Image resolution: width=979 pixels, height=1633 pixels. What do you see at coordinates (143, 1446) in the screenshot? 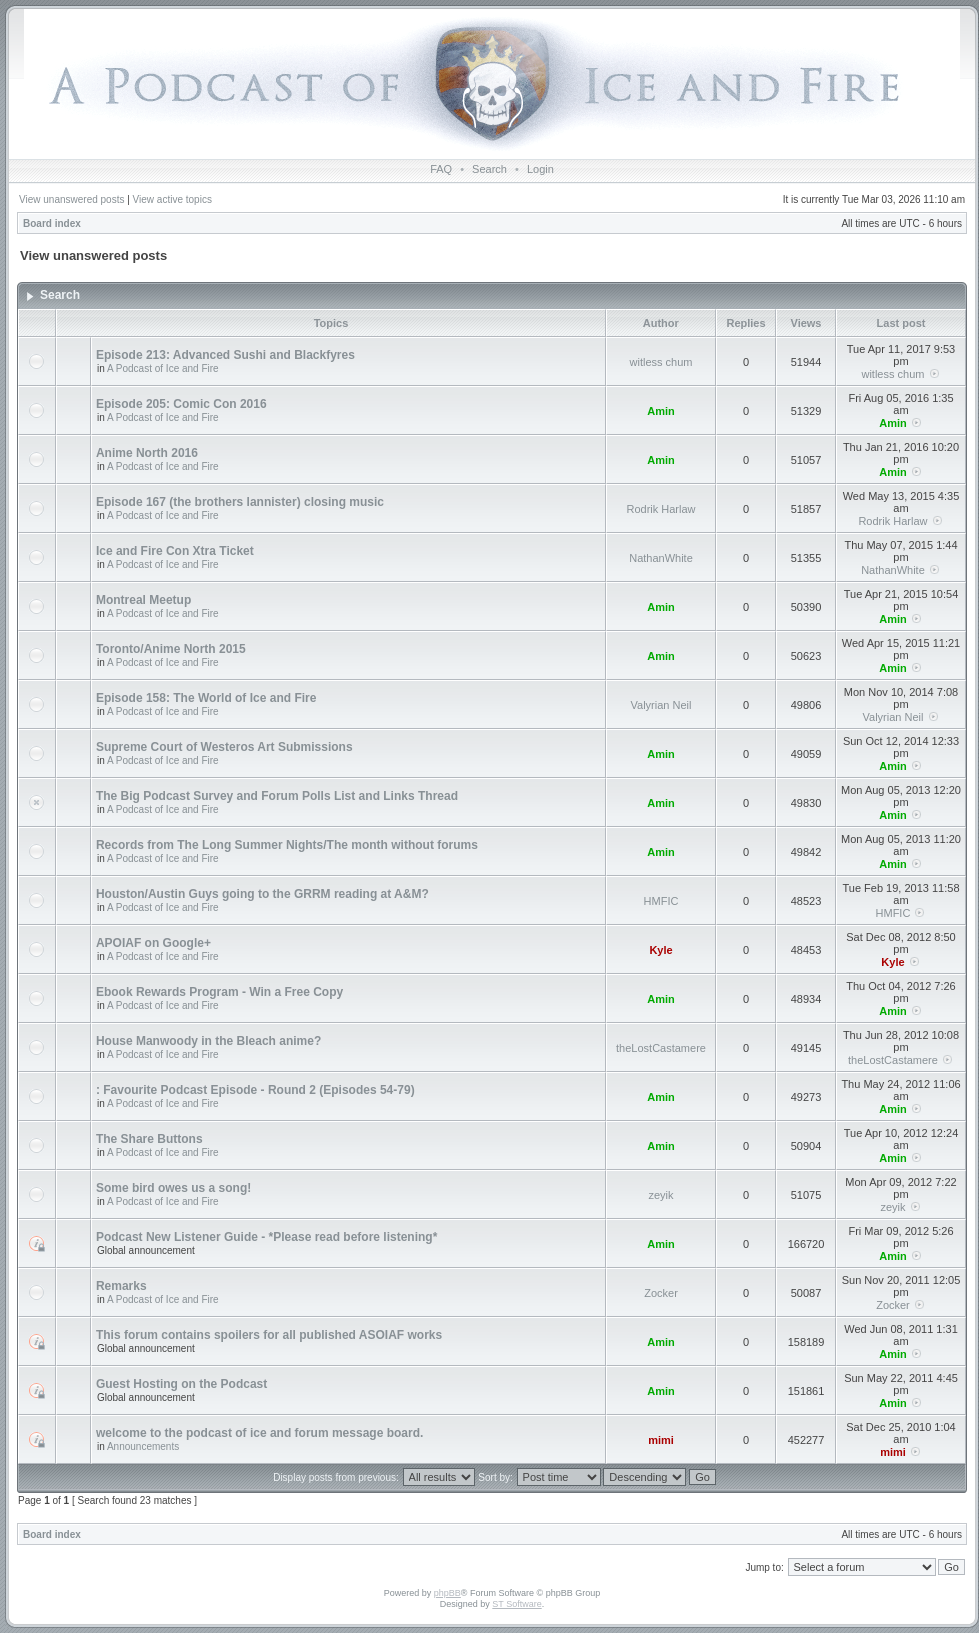
I see `Announcements` at bounding box center [143, 1446].